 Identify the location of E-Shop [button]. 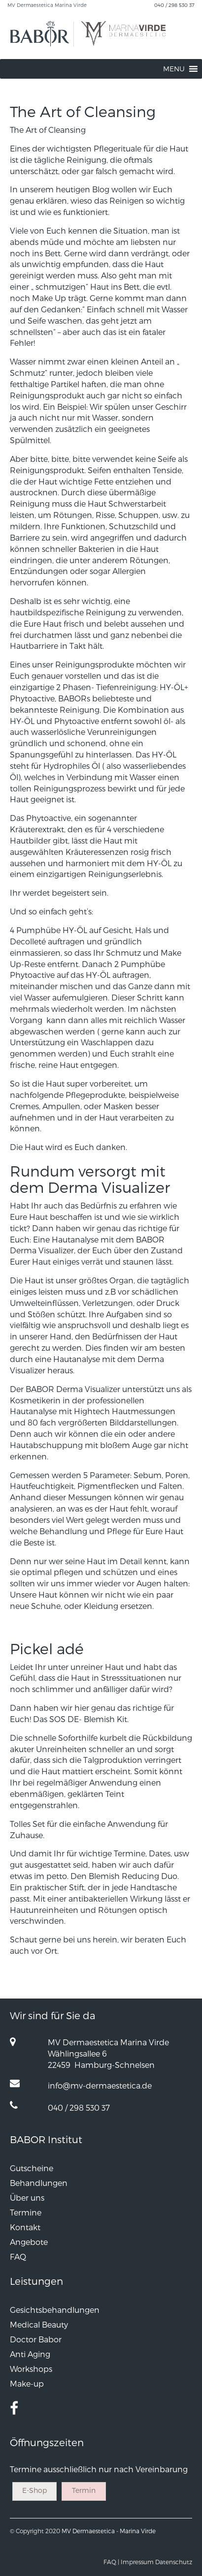
(34, 2490).